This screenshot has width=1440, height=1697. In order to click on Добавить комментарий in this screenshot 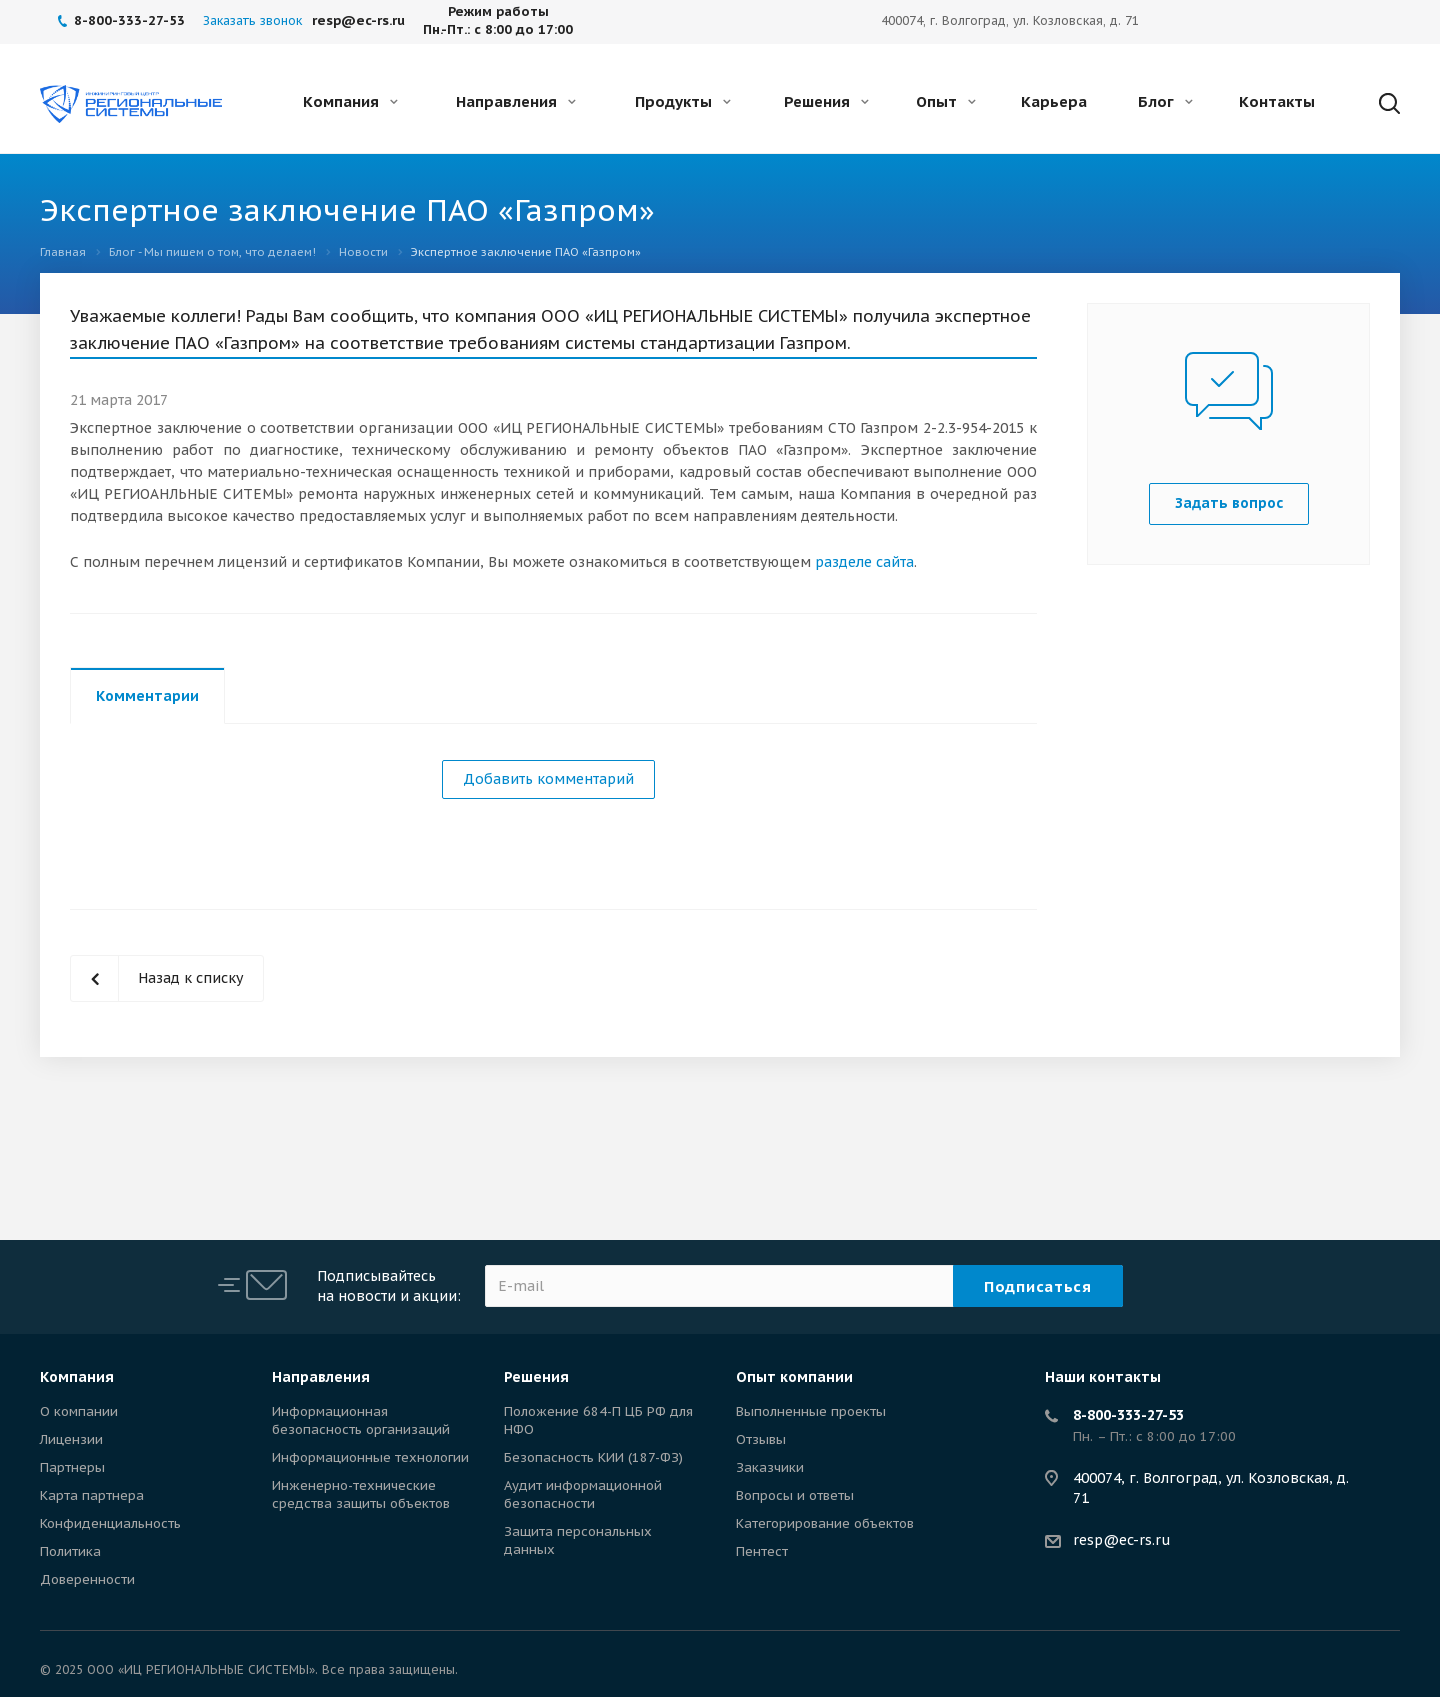, I will do `click(548, 779)`.